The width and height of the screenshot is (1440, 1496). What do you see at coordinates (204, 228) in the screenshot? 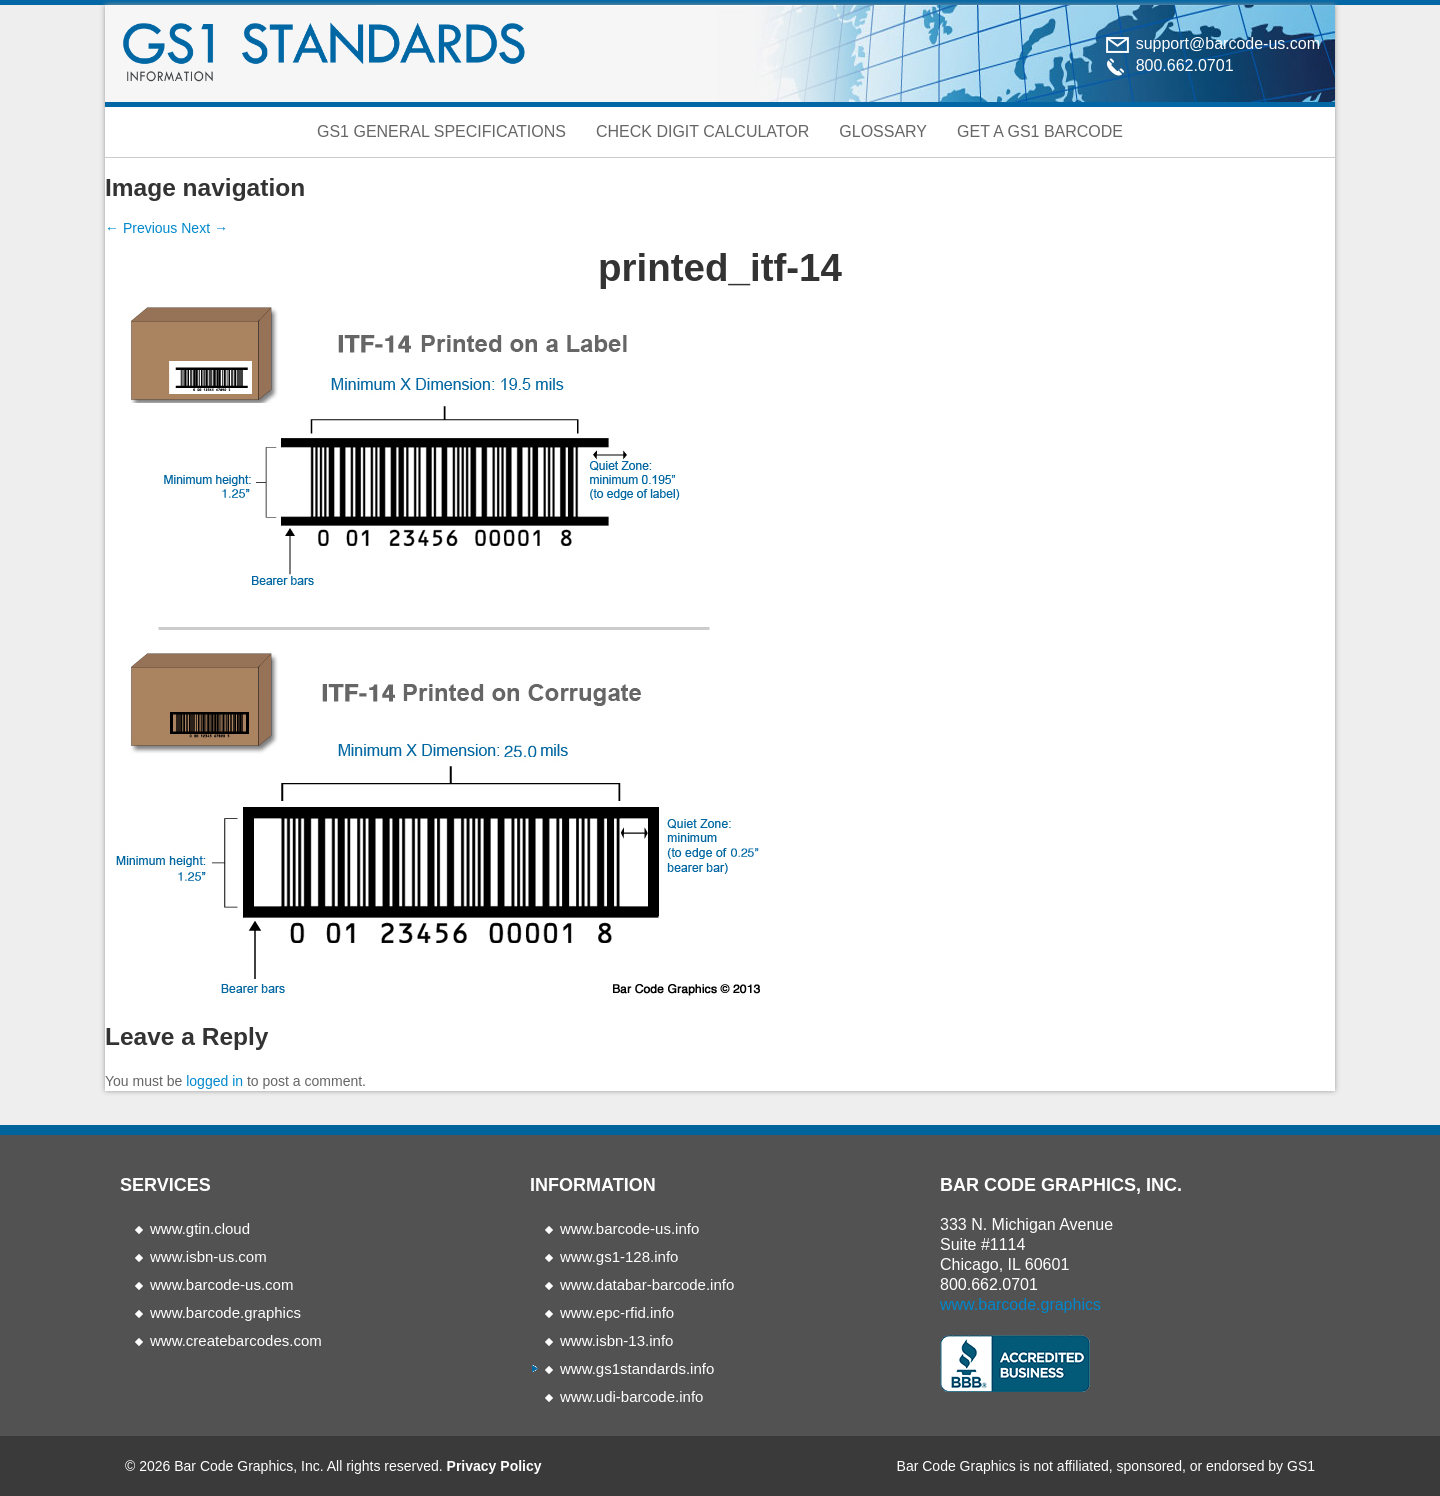
I see `Next →` at bounding box center [204, 228].